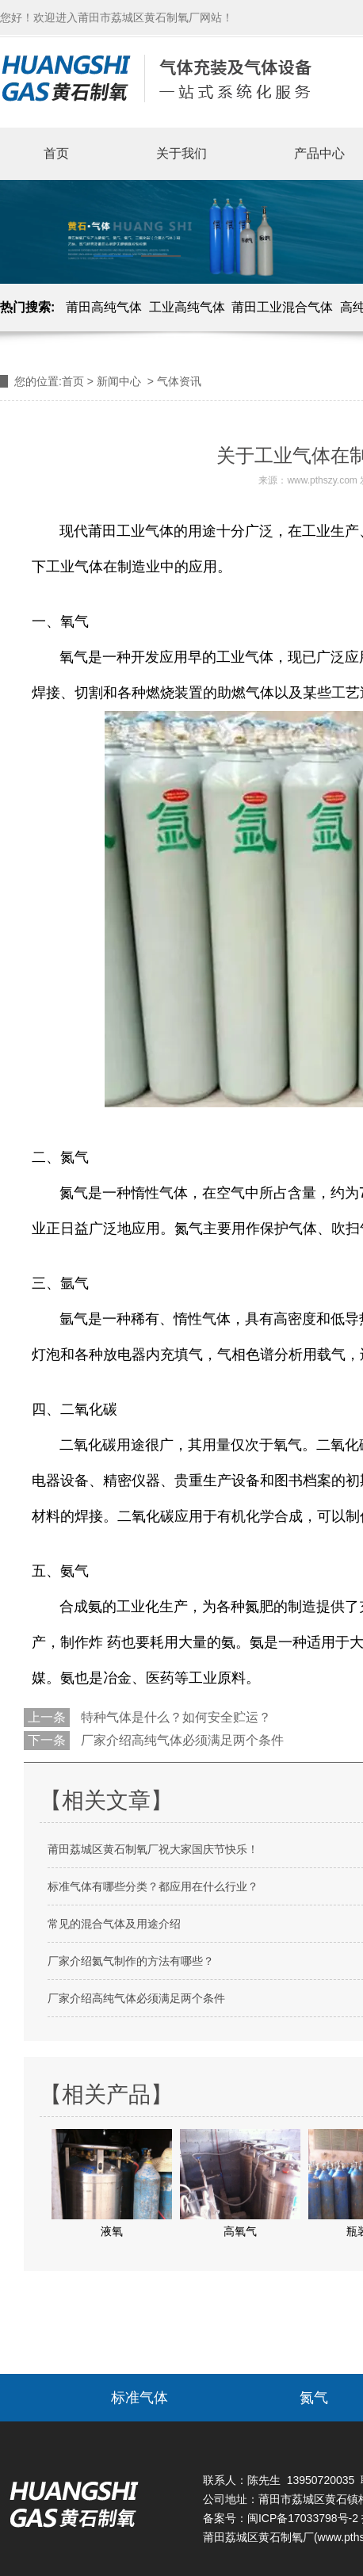  I want to click on 莆田高纯气体, so click(104, 307).